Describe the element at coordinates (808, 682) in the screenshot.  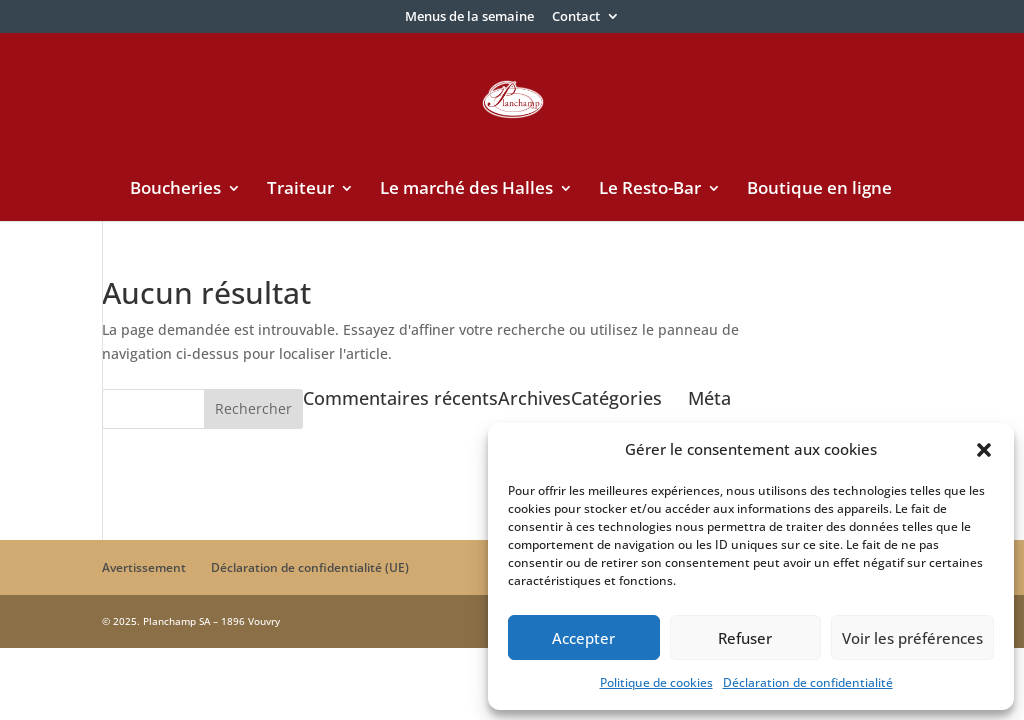
I see `Déclaration de confidentialité` at that location.